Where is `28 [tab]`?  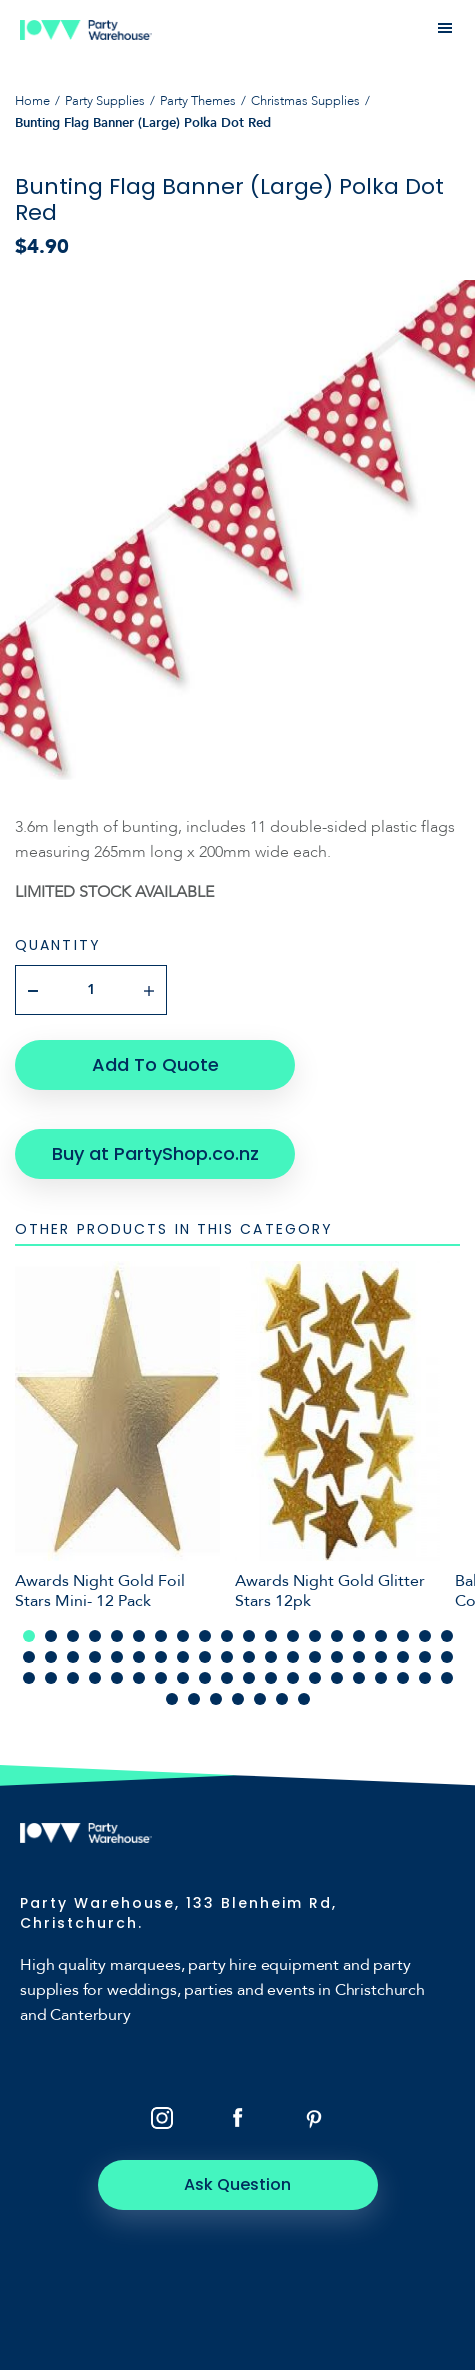
28 [tab] is located at coordinates (183, 1657).